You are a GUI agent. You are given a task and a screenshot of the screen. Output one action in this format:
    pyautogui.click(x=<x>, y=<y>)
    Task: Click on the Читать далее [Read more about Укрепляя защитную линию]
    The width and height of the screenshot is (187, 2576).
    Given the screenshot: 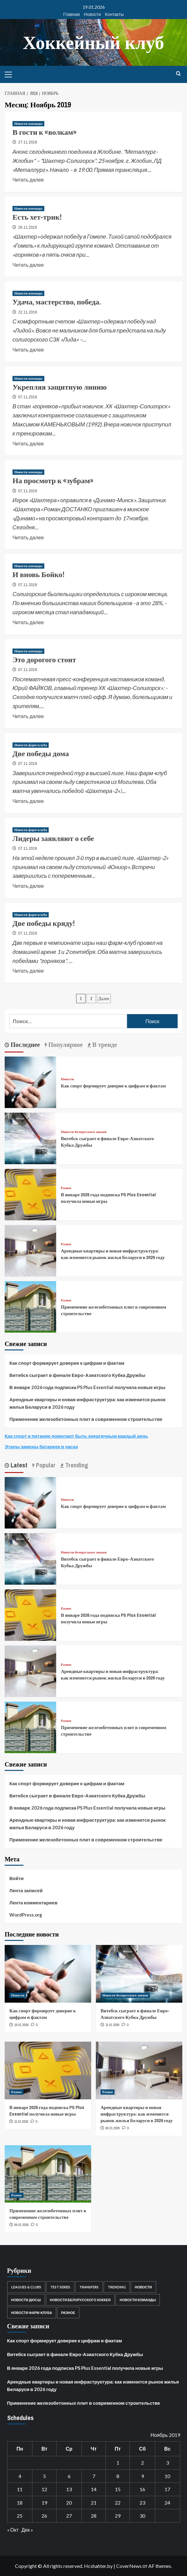 What is the action you would take?
    pyautogui.click(x=28, y=443)
    